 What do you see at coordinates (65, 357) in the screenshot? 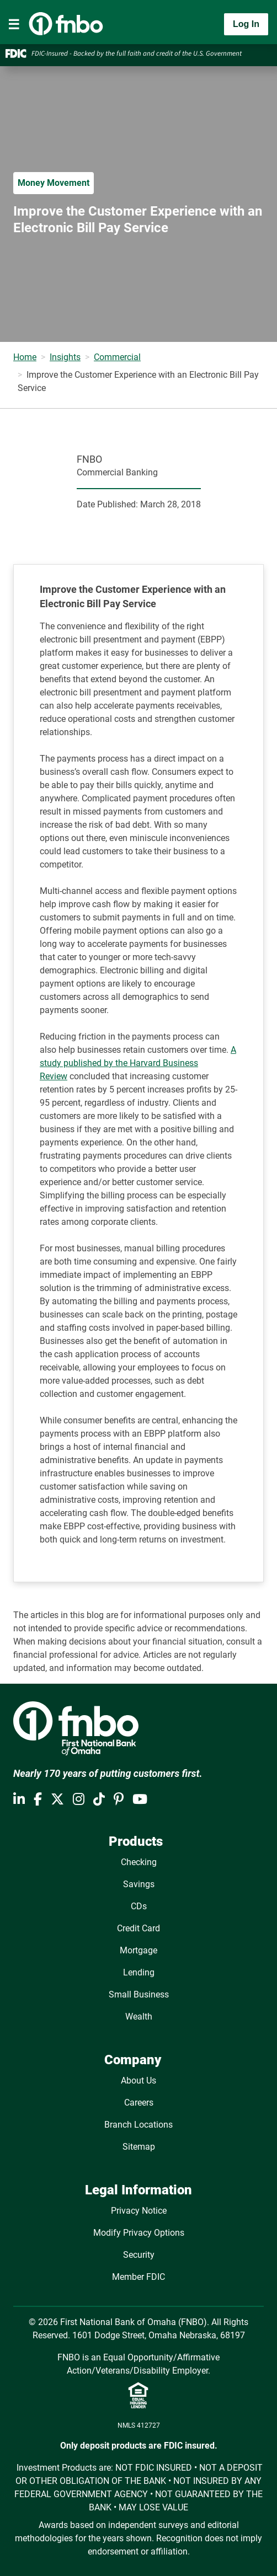
I see `Insights` at bounding box center [65, 357].